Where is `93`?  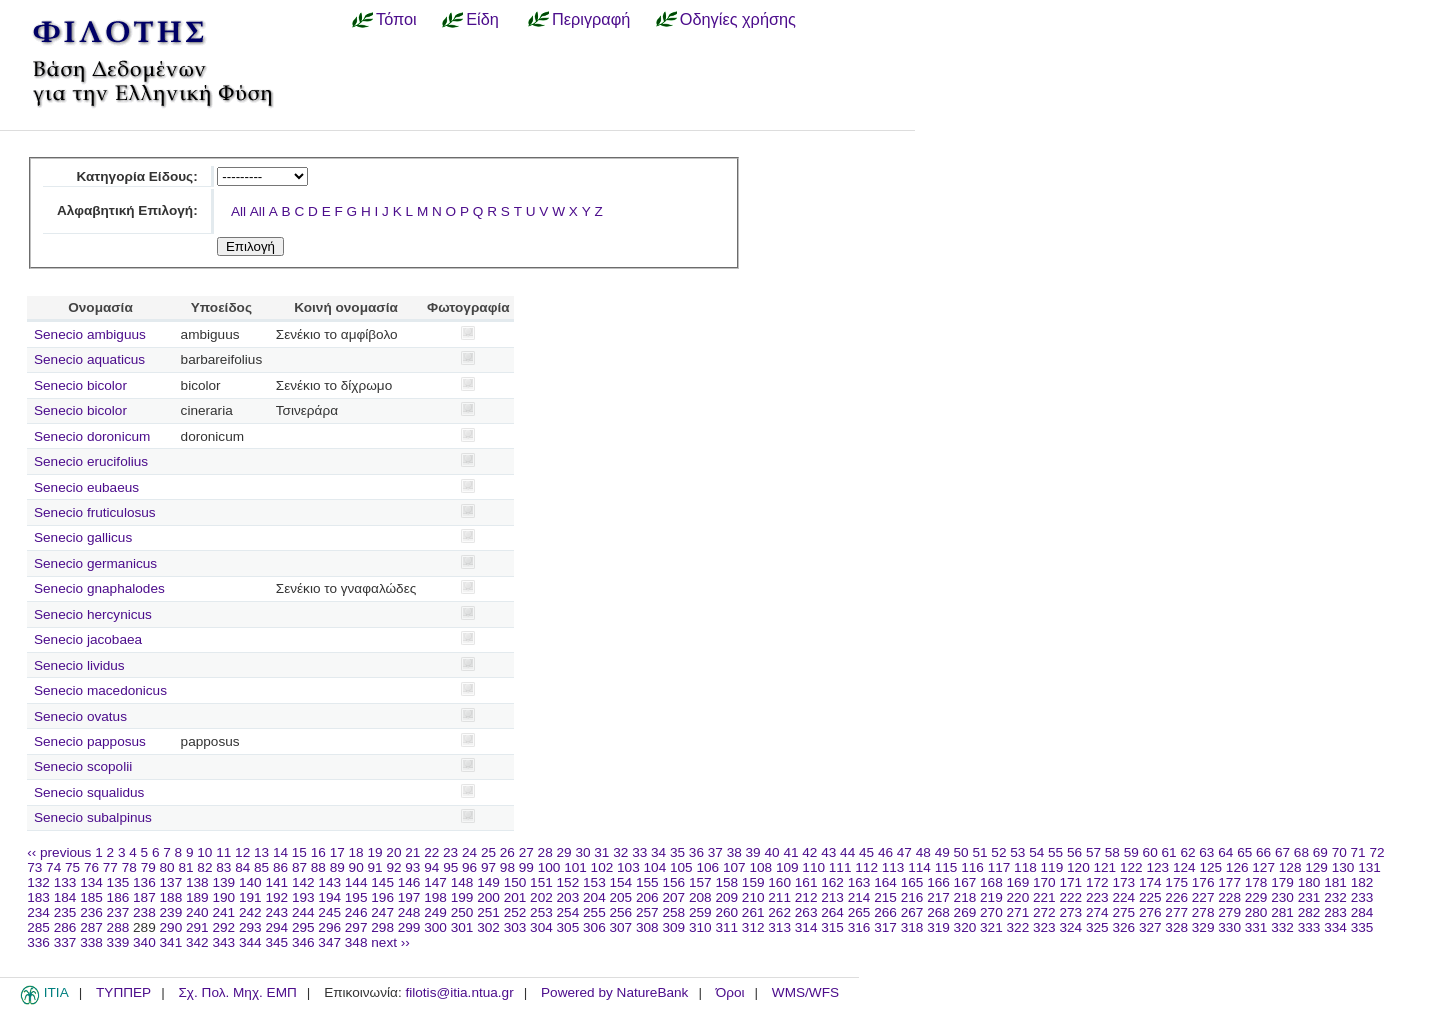
93 is located at coordinates (412, 867).